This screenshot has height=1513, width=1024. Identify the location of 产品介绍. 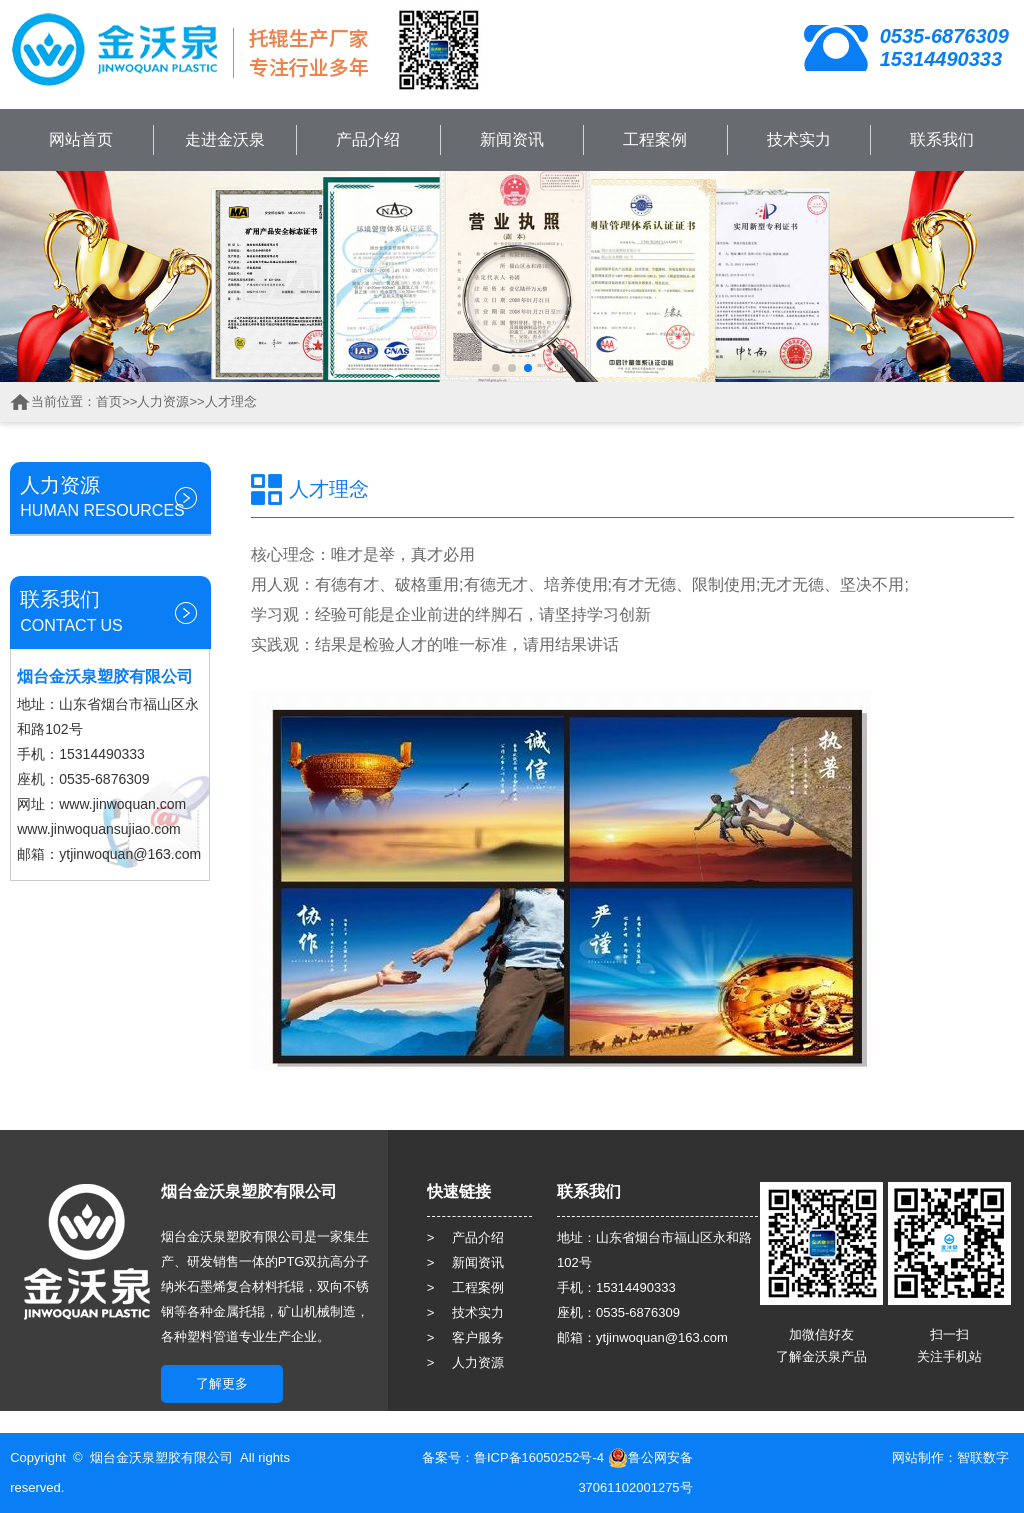
(368, 139).